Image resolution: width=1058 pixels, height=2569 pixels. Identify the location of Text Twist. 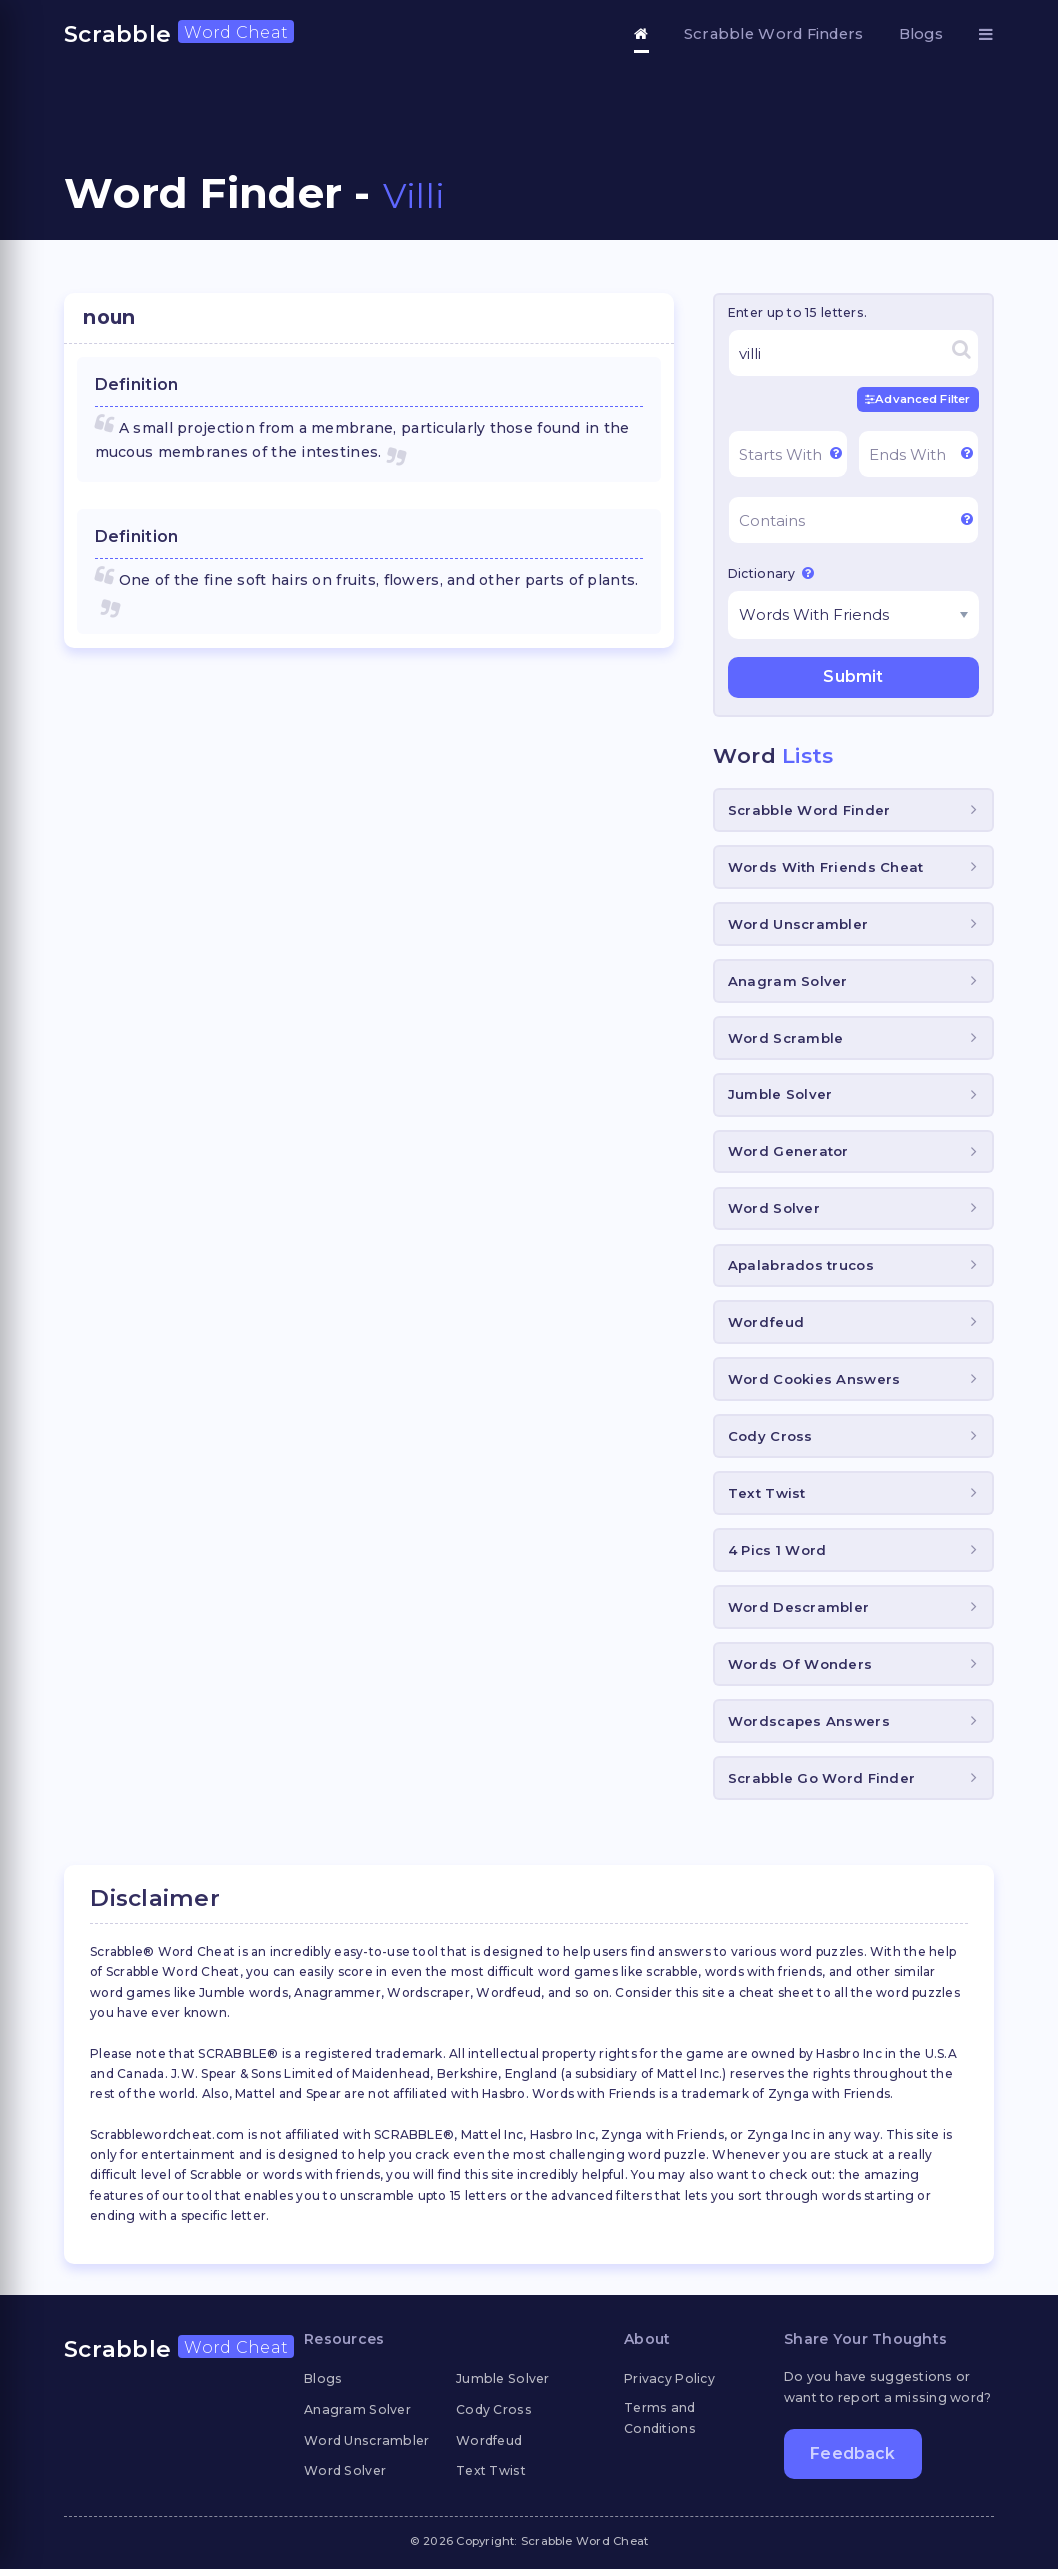
(767, 1493).